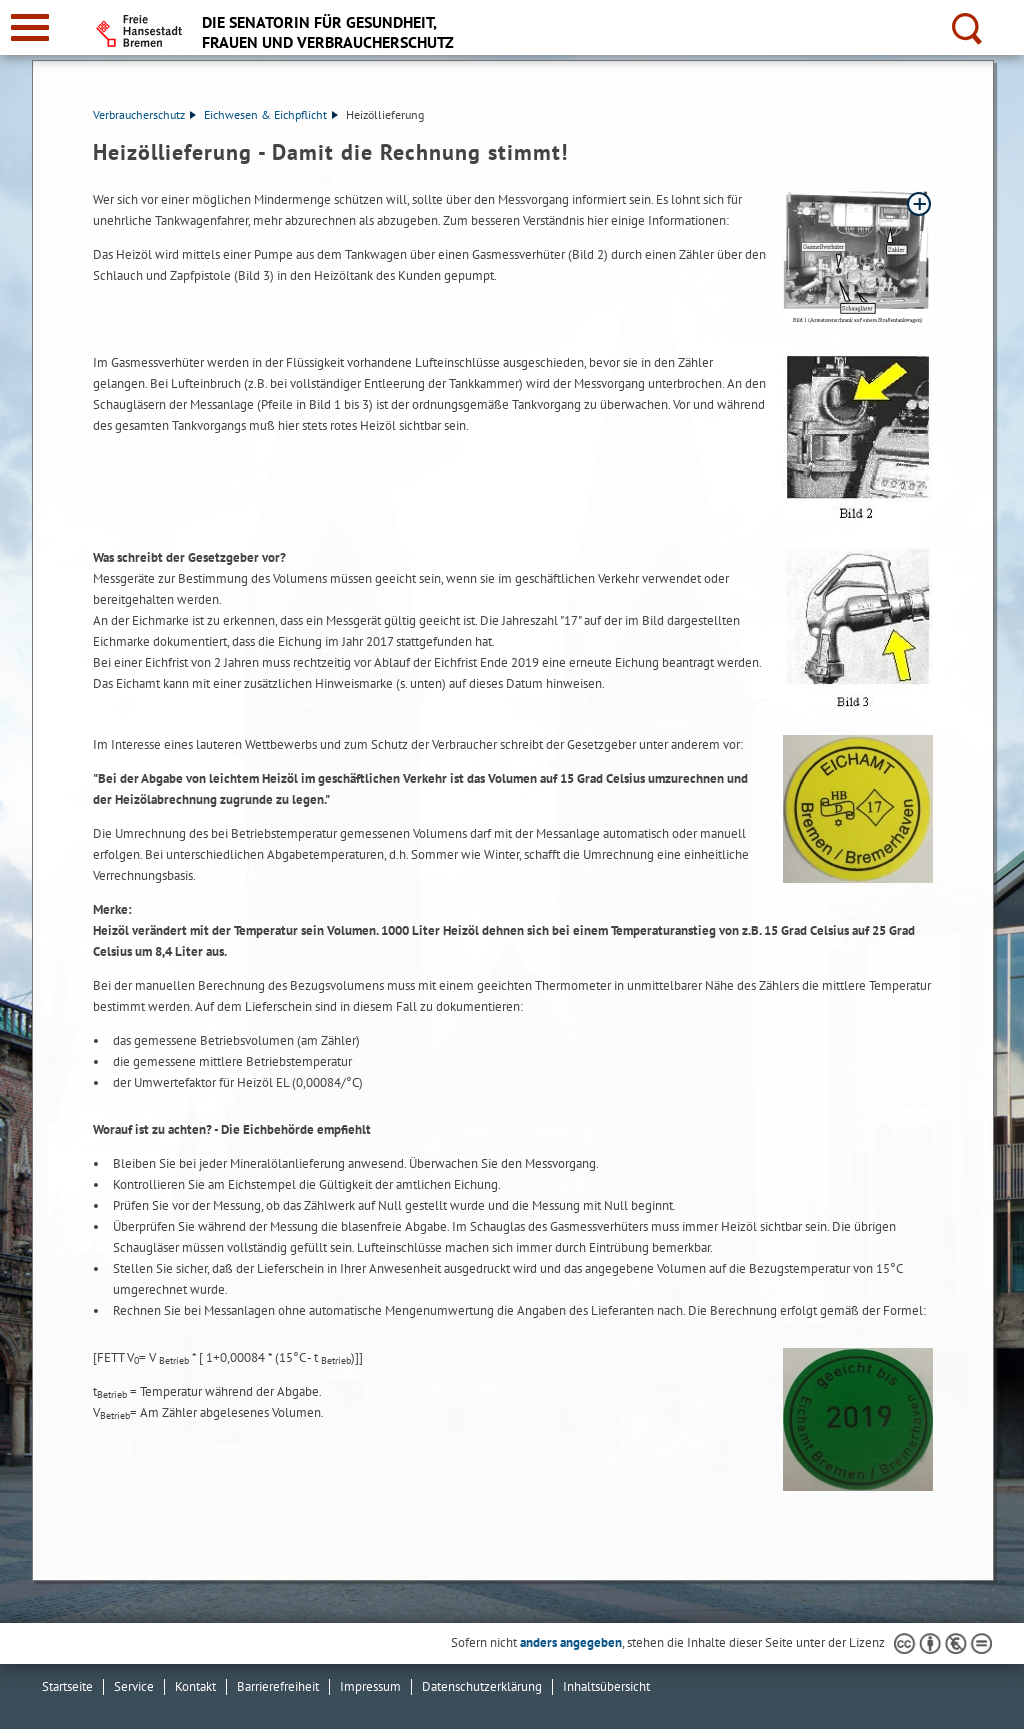  I want to click on Eichwesen & Eichpflicht, so click(271, 114).